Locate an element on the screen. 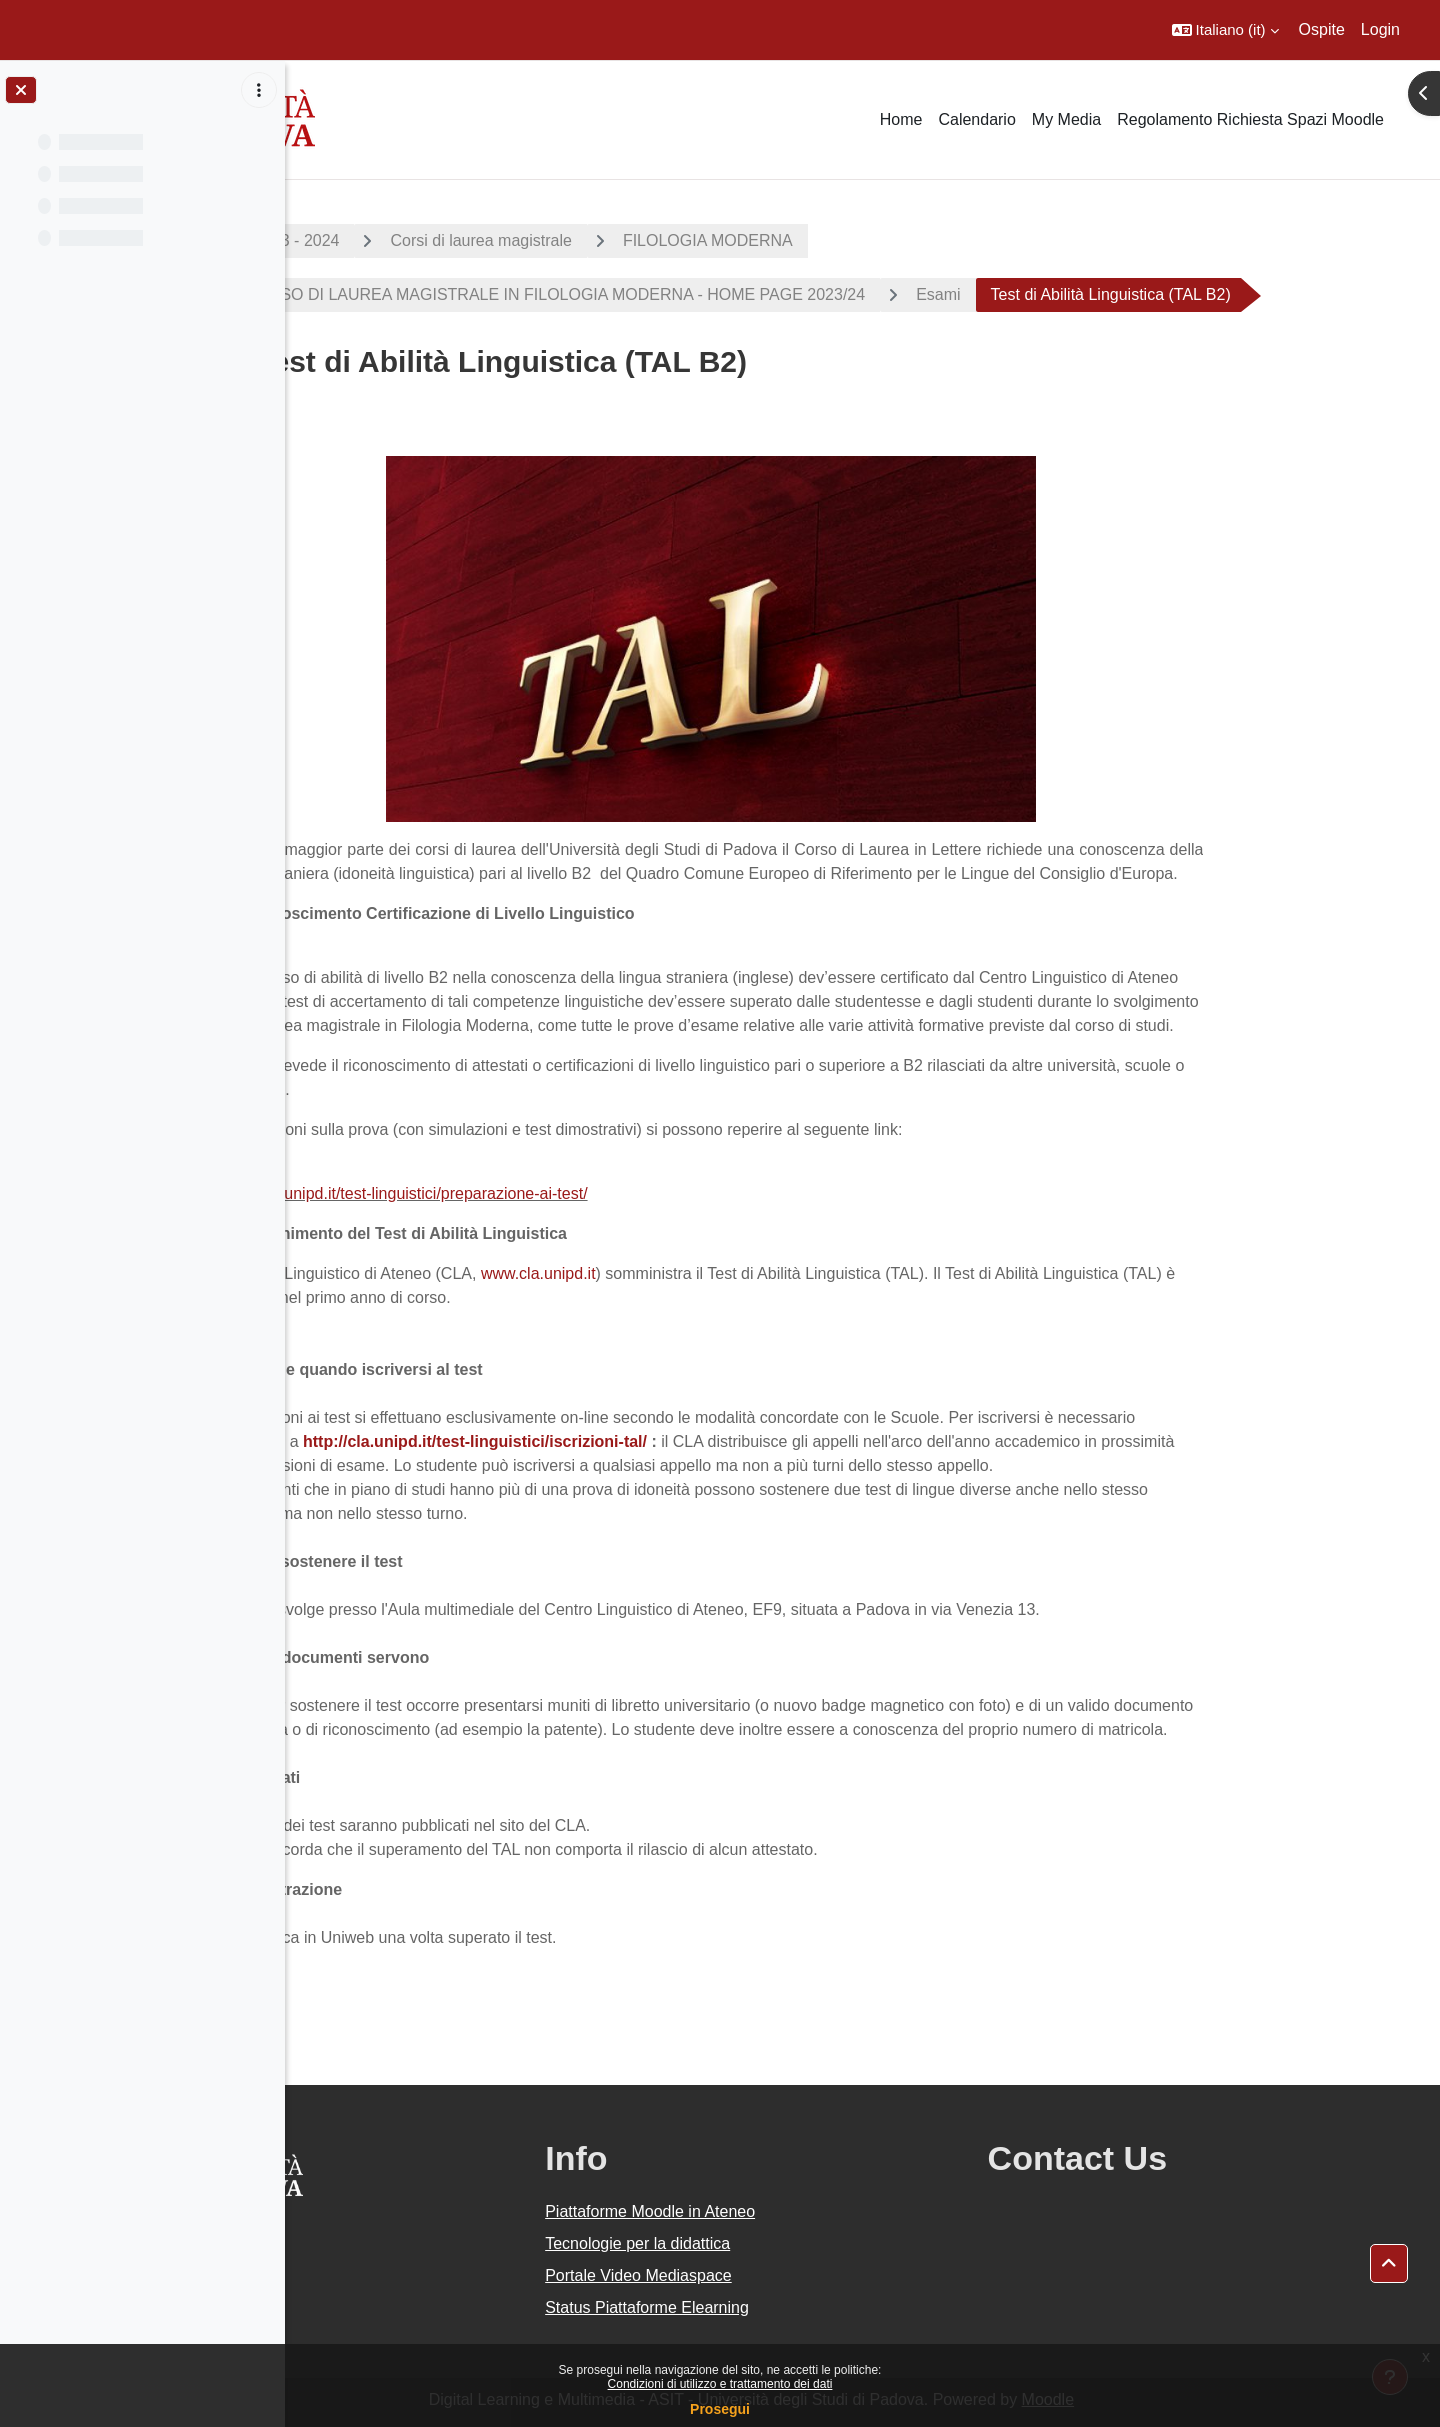  Calendario [menuitem] is located at coordinates (976, 119).